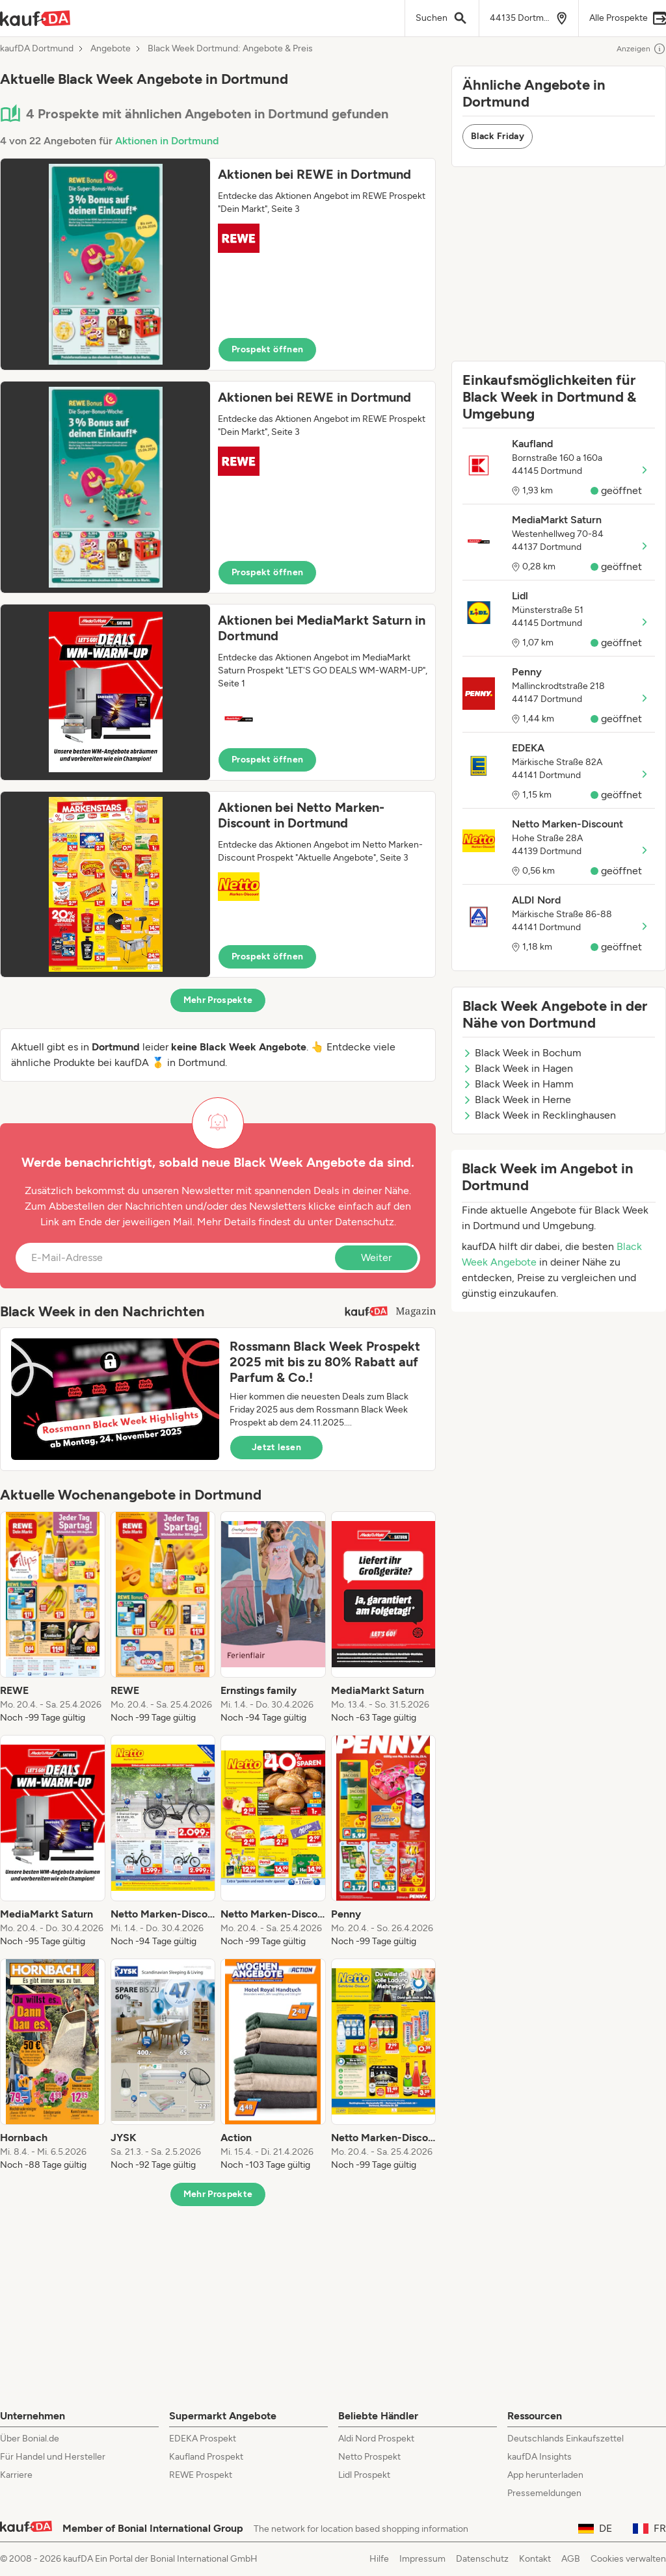 Image resolution: width=666 pixels, height=2576 pixels. Describe the element at coordinates (641, 48) in the screenshot. I see `Anzeigen` at that location.